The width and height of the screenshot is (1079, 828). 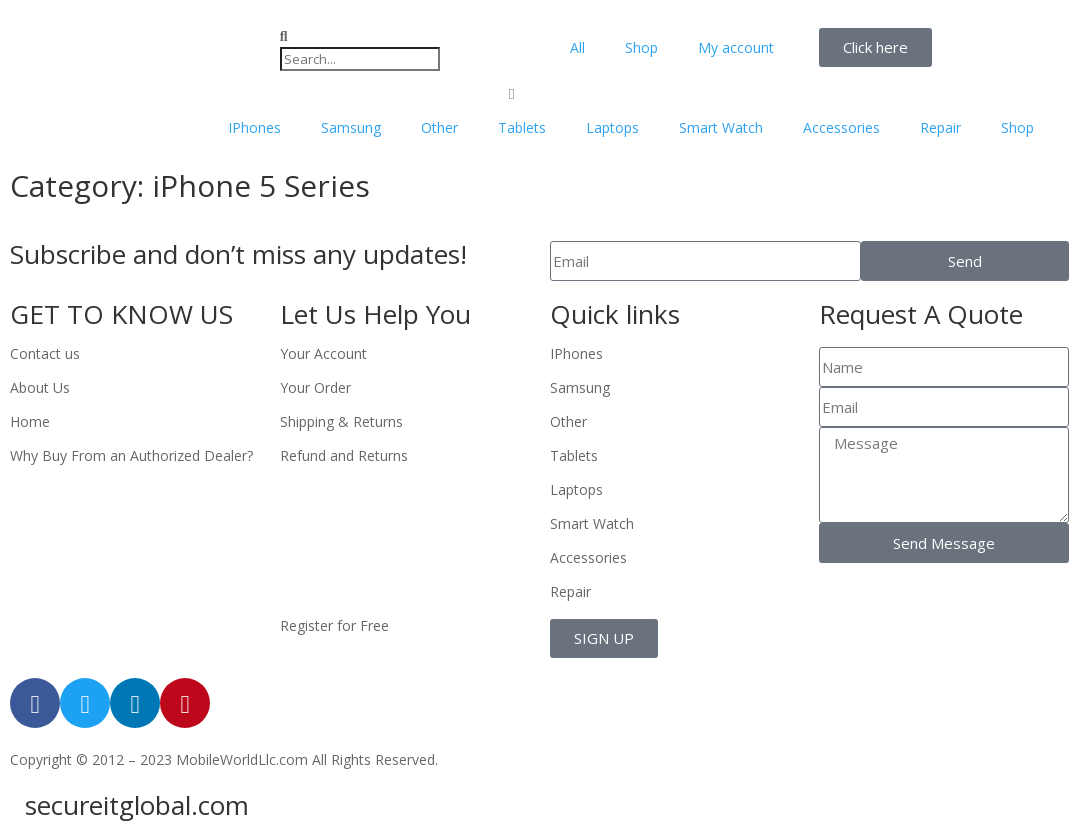 I want to click on Tablets, so click(x=522, y=127).